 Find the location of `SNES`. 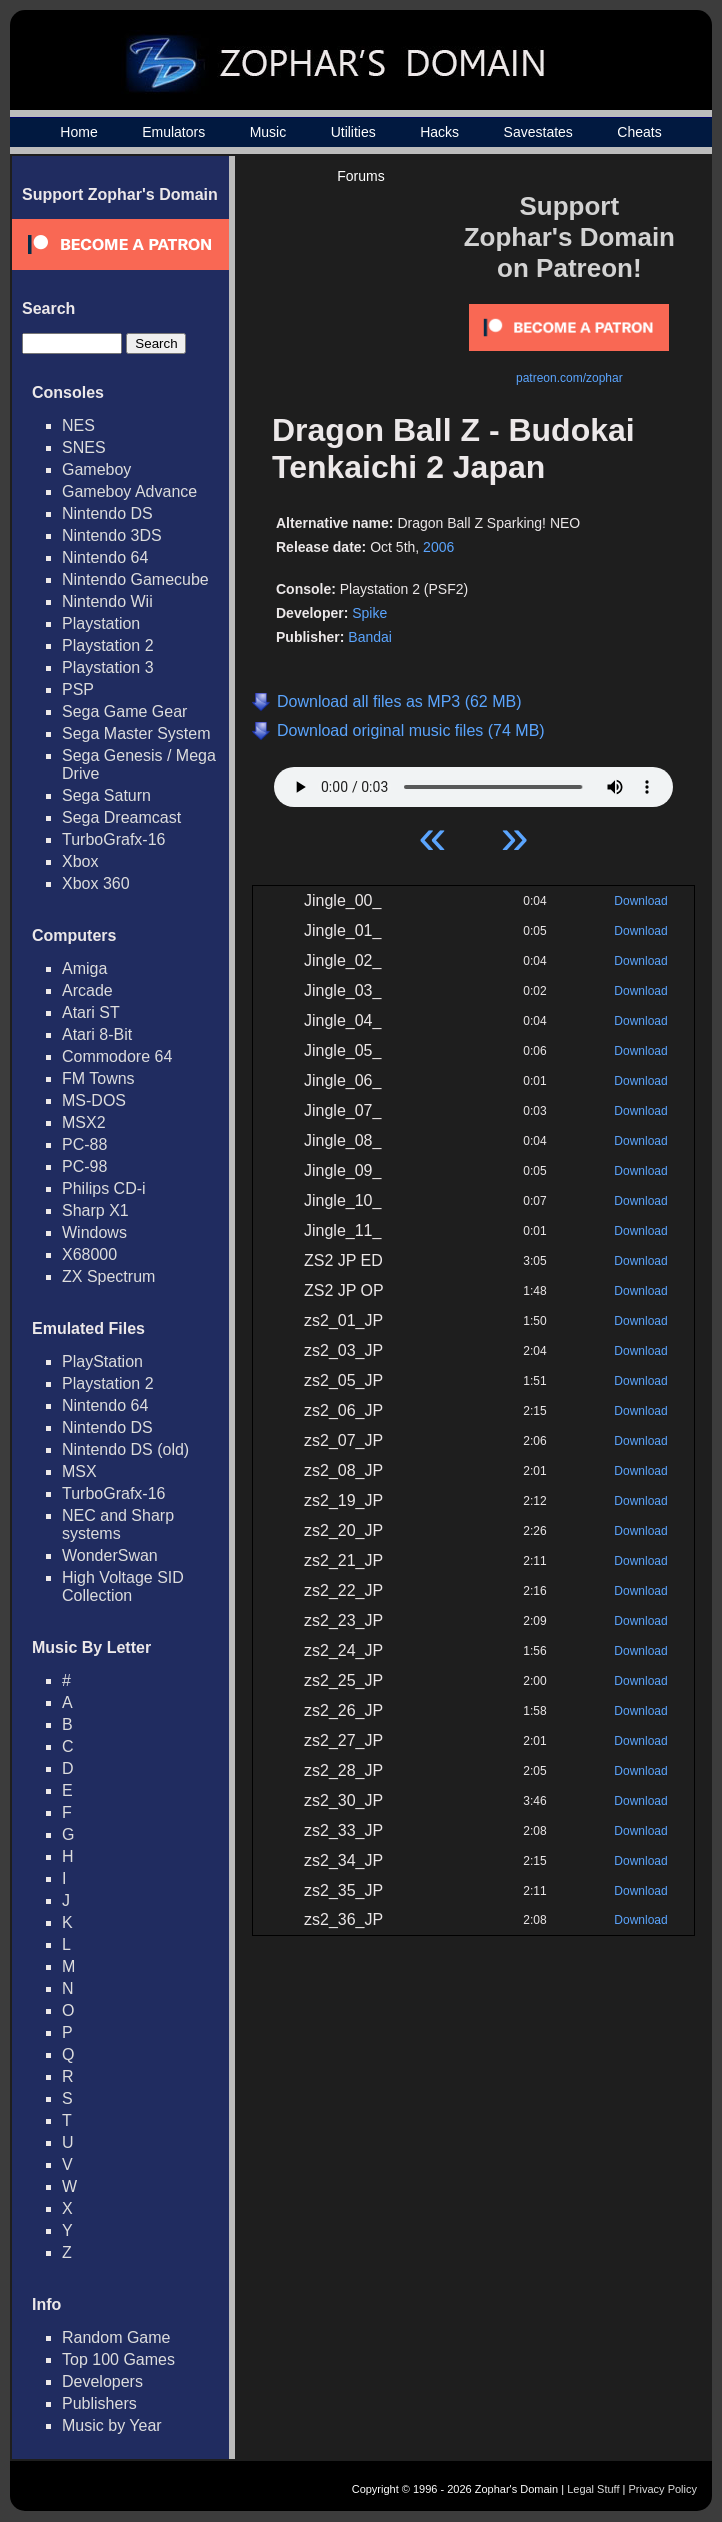

SNES is located at coordinates (84, 447).